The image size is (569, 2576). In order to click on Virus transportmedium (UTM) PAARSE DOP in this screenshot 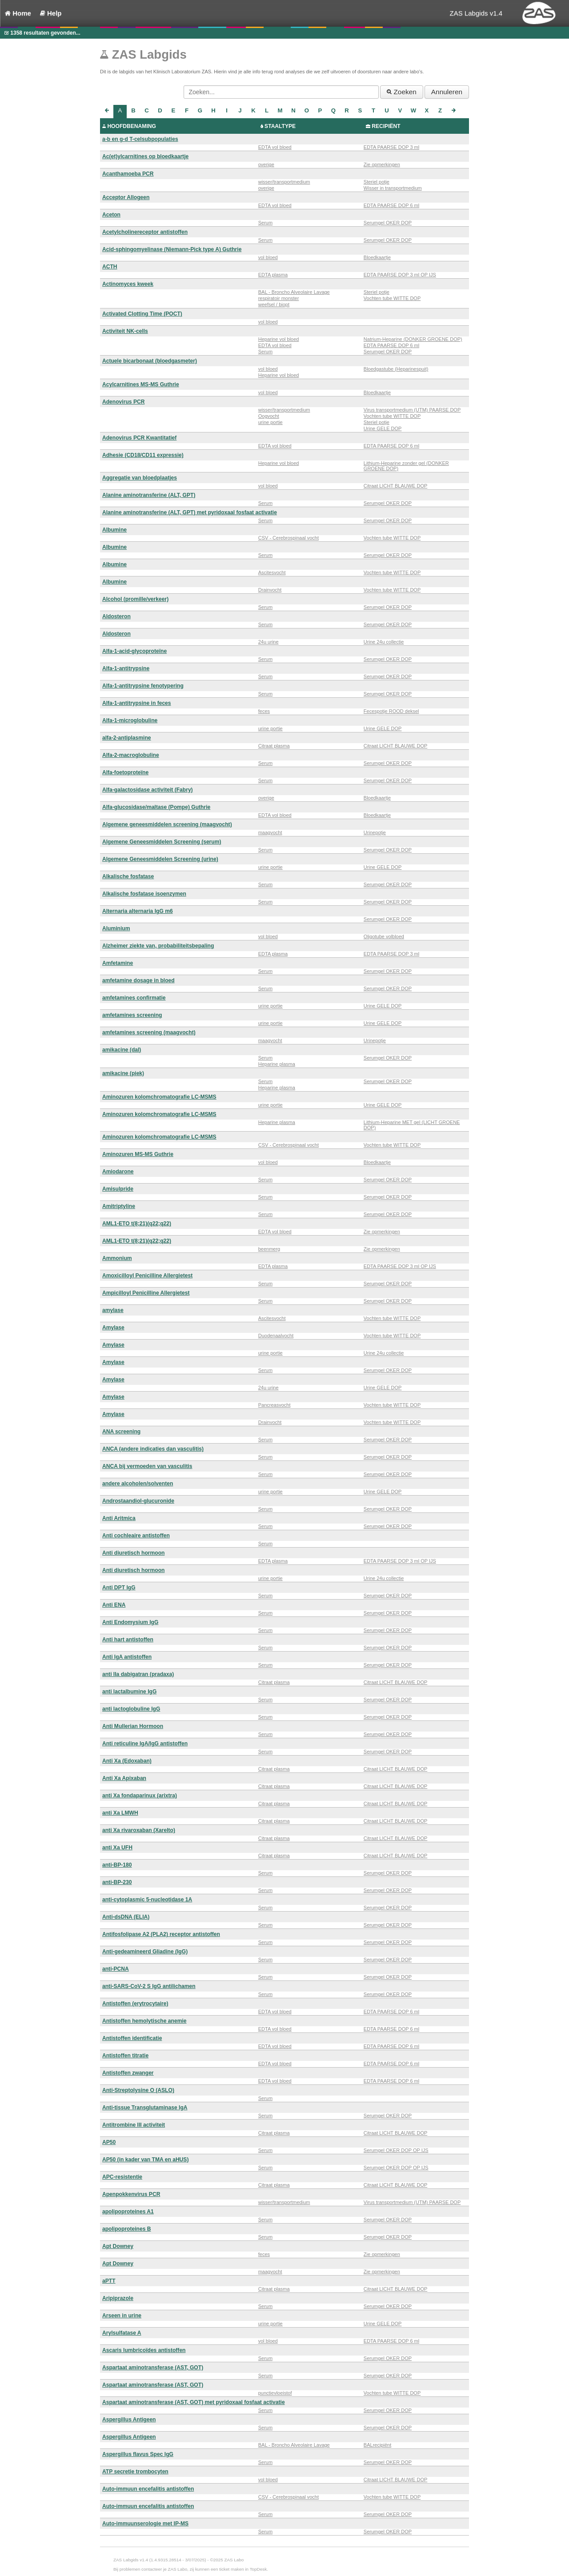, I will do `click(412, 409)`.